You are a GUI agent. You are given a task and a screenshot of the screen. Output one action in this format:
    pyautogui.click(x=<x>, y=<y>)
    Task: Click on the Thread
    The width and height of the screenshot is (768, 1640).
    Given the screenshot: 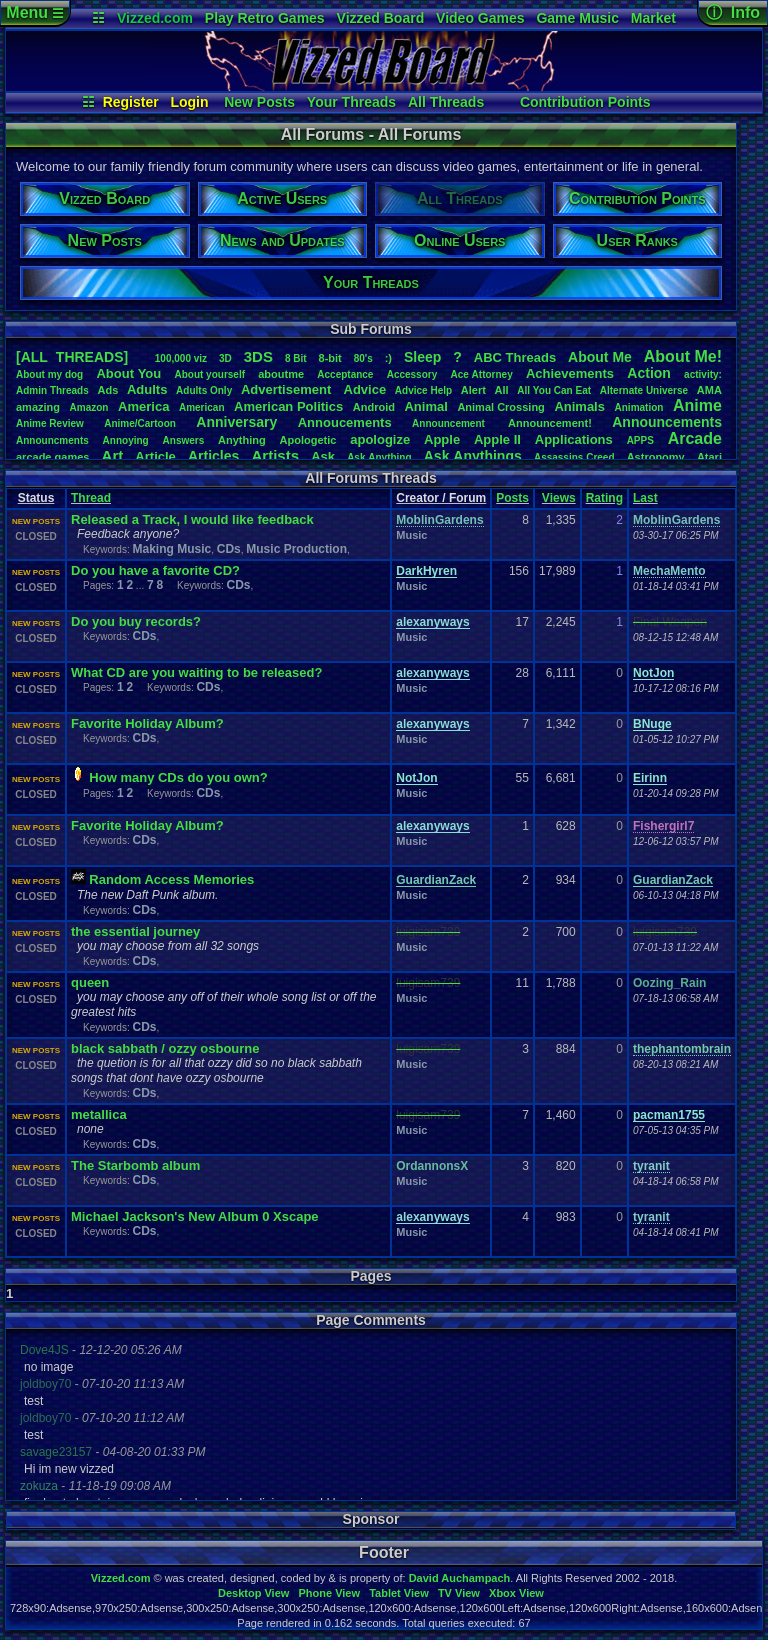 What is the action you would take?
    pyautogui.click(x=91, y=498)
    